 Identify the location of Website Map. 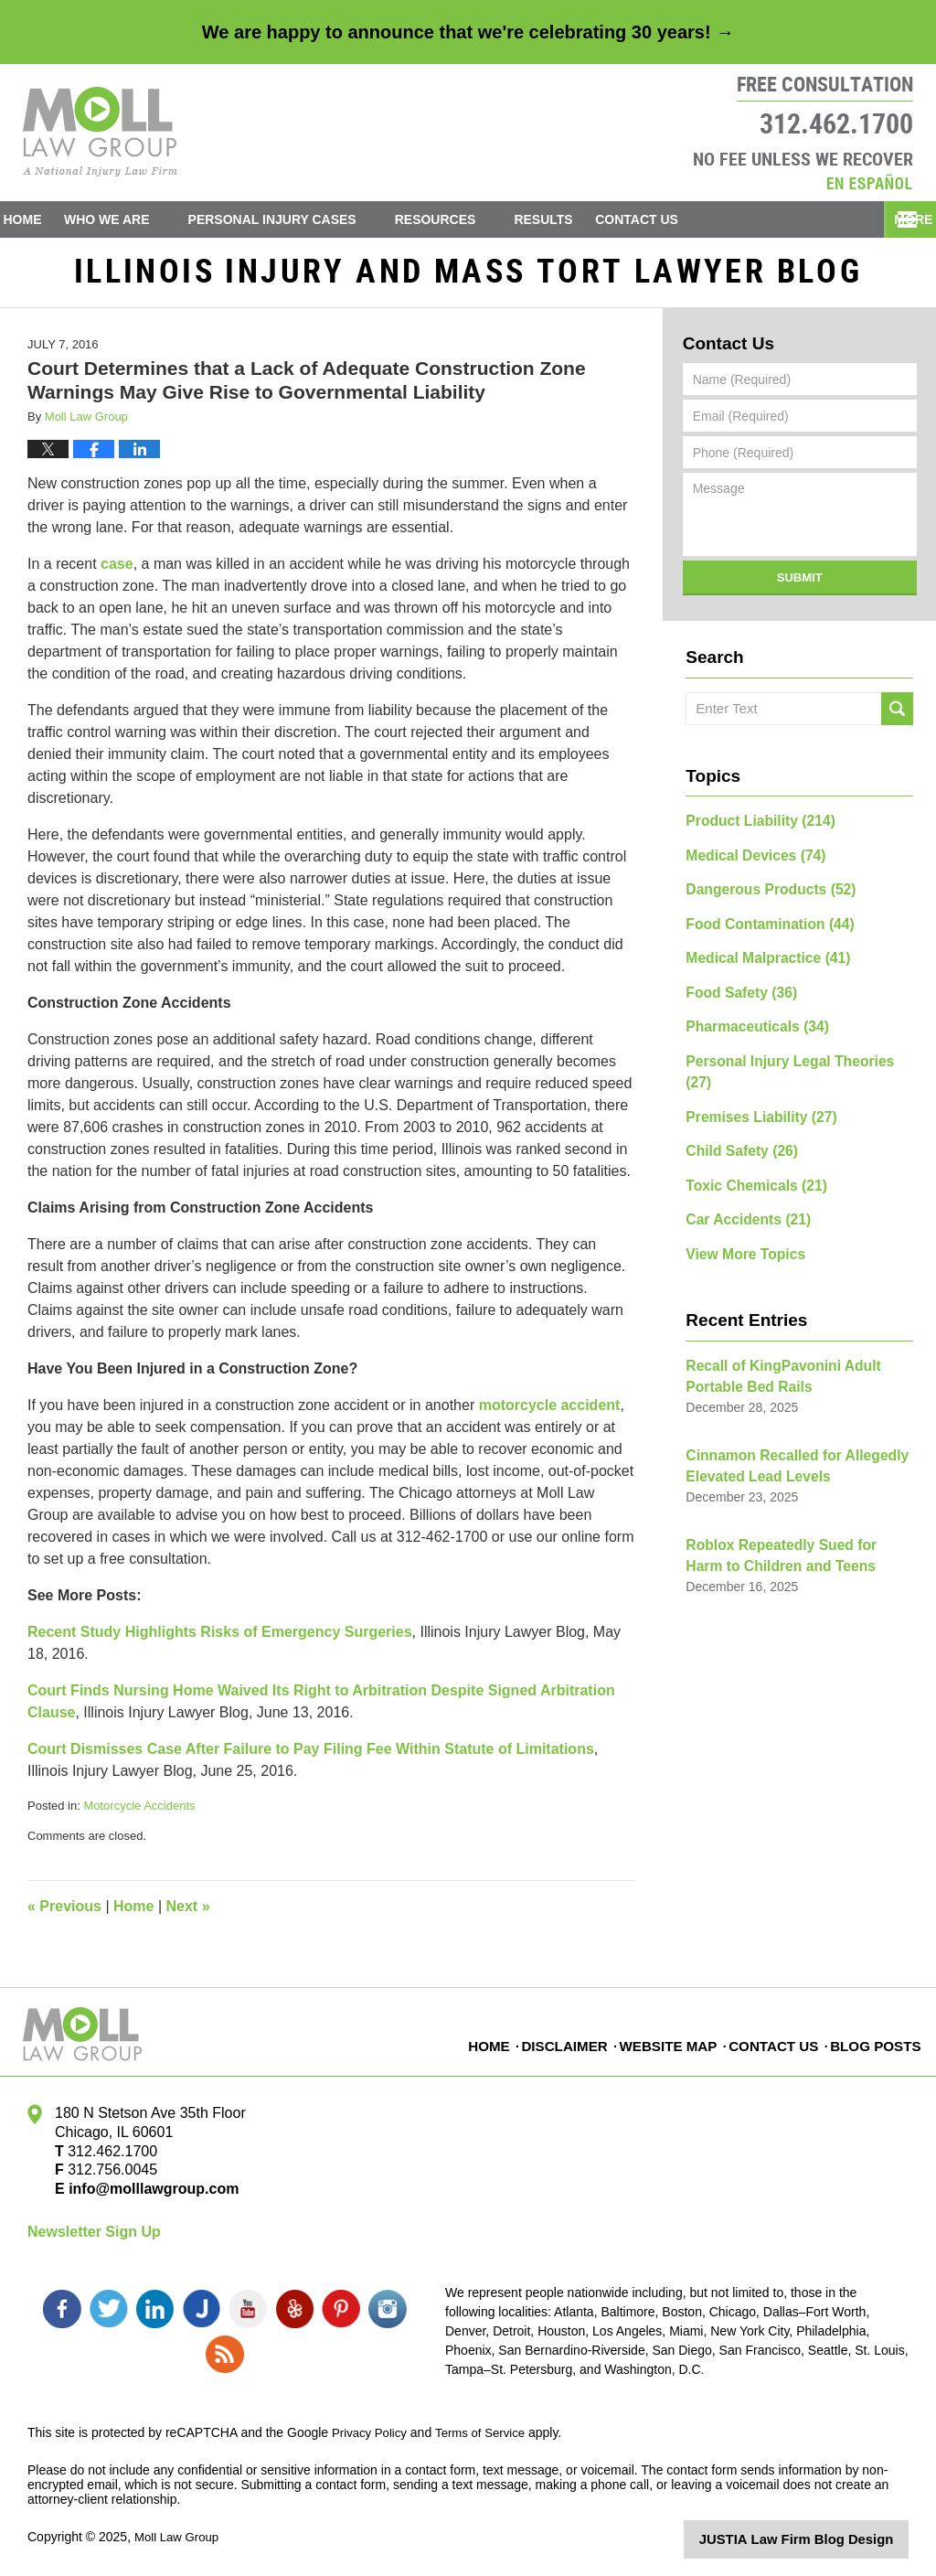
(673, 2041).